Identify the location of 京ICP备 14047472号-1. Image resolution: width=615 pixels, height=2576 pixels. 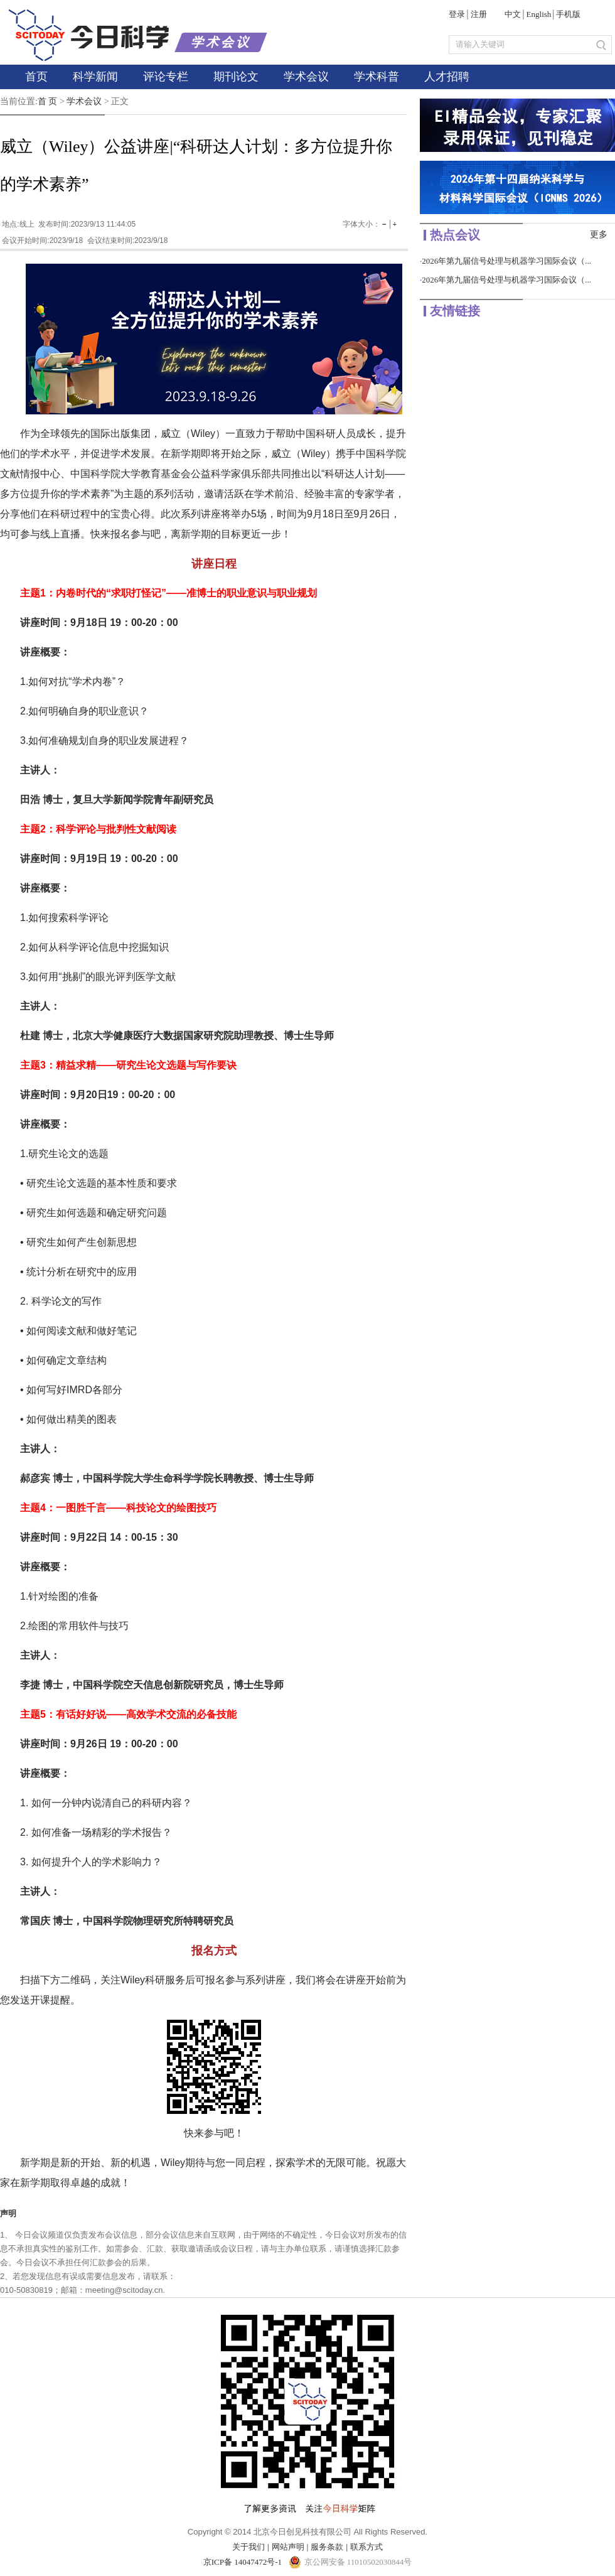
(243, 2562).